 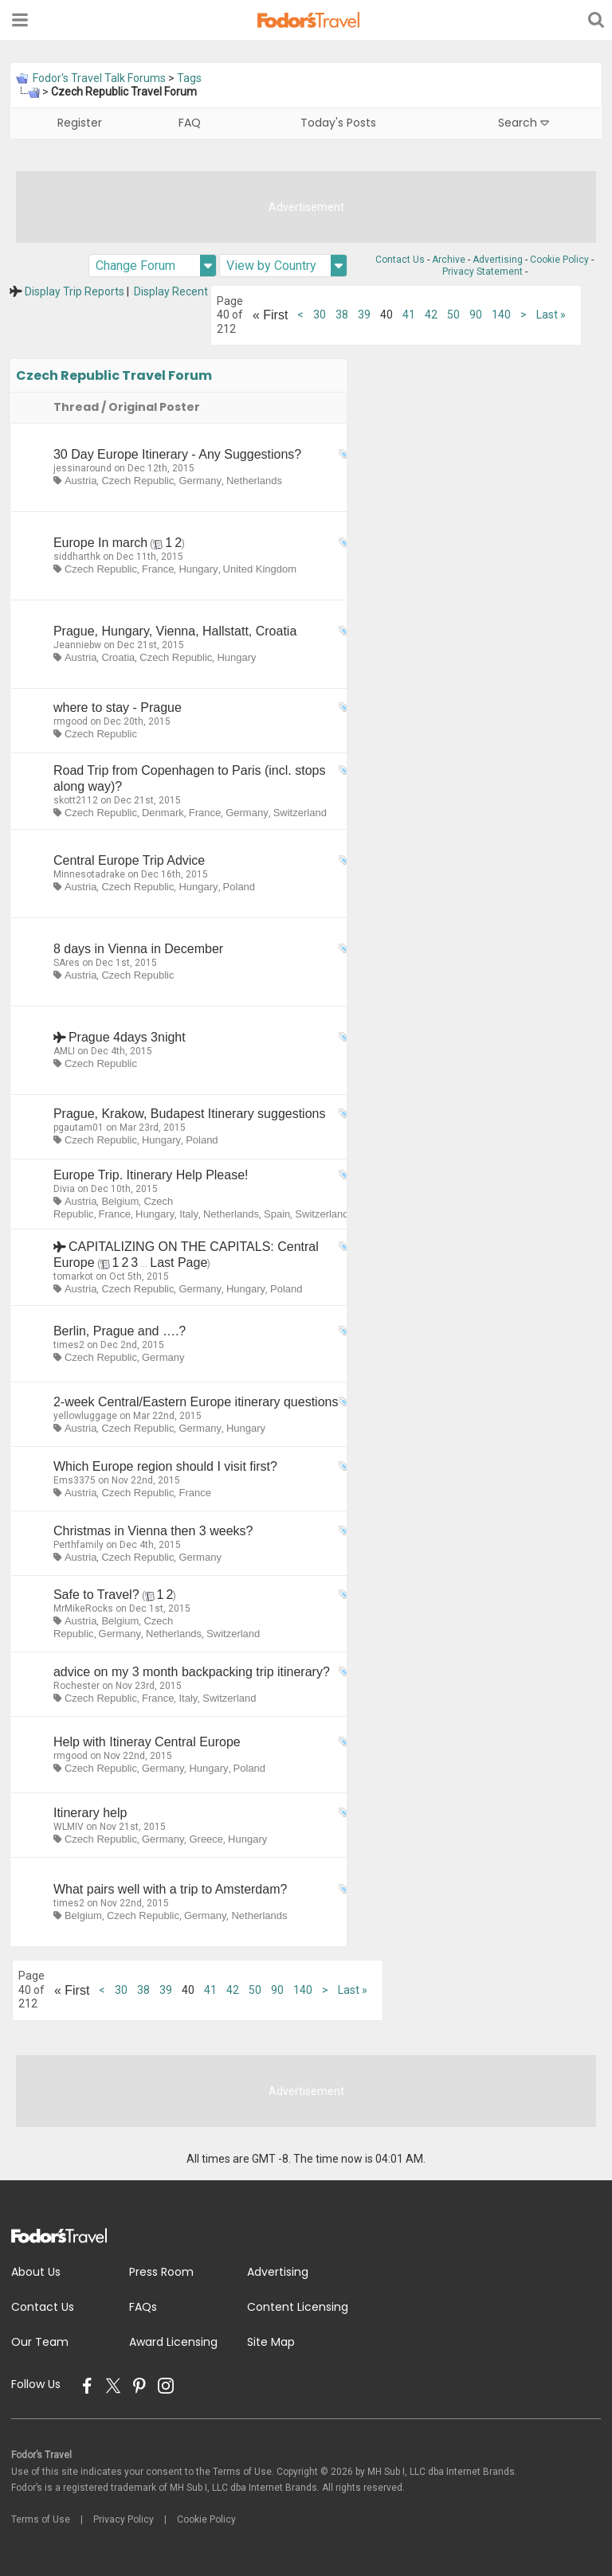 I want to click on Poland, so click(x=239, y=887).